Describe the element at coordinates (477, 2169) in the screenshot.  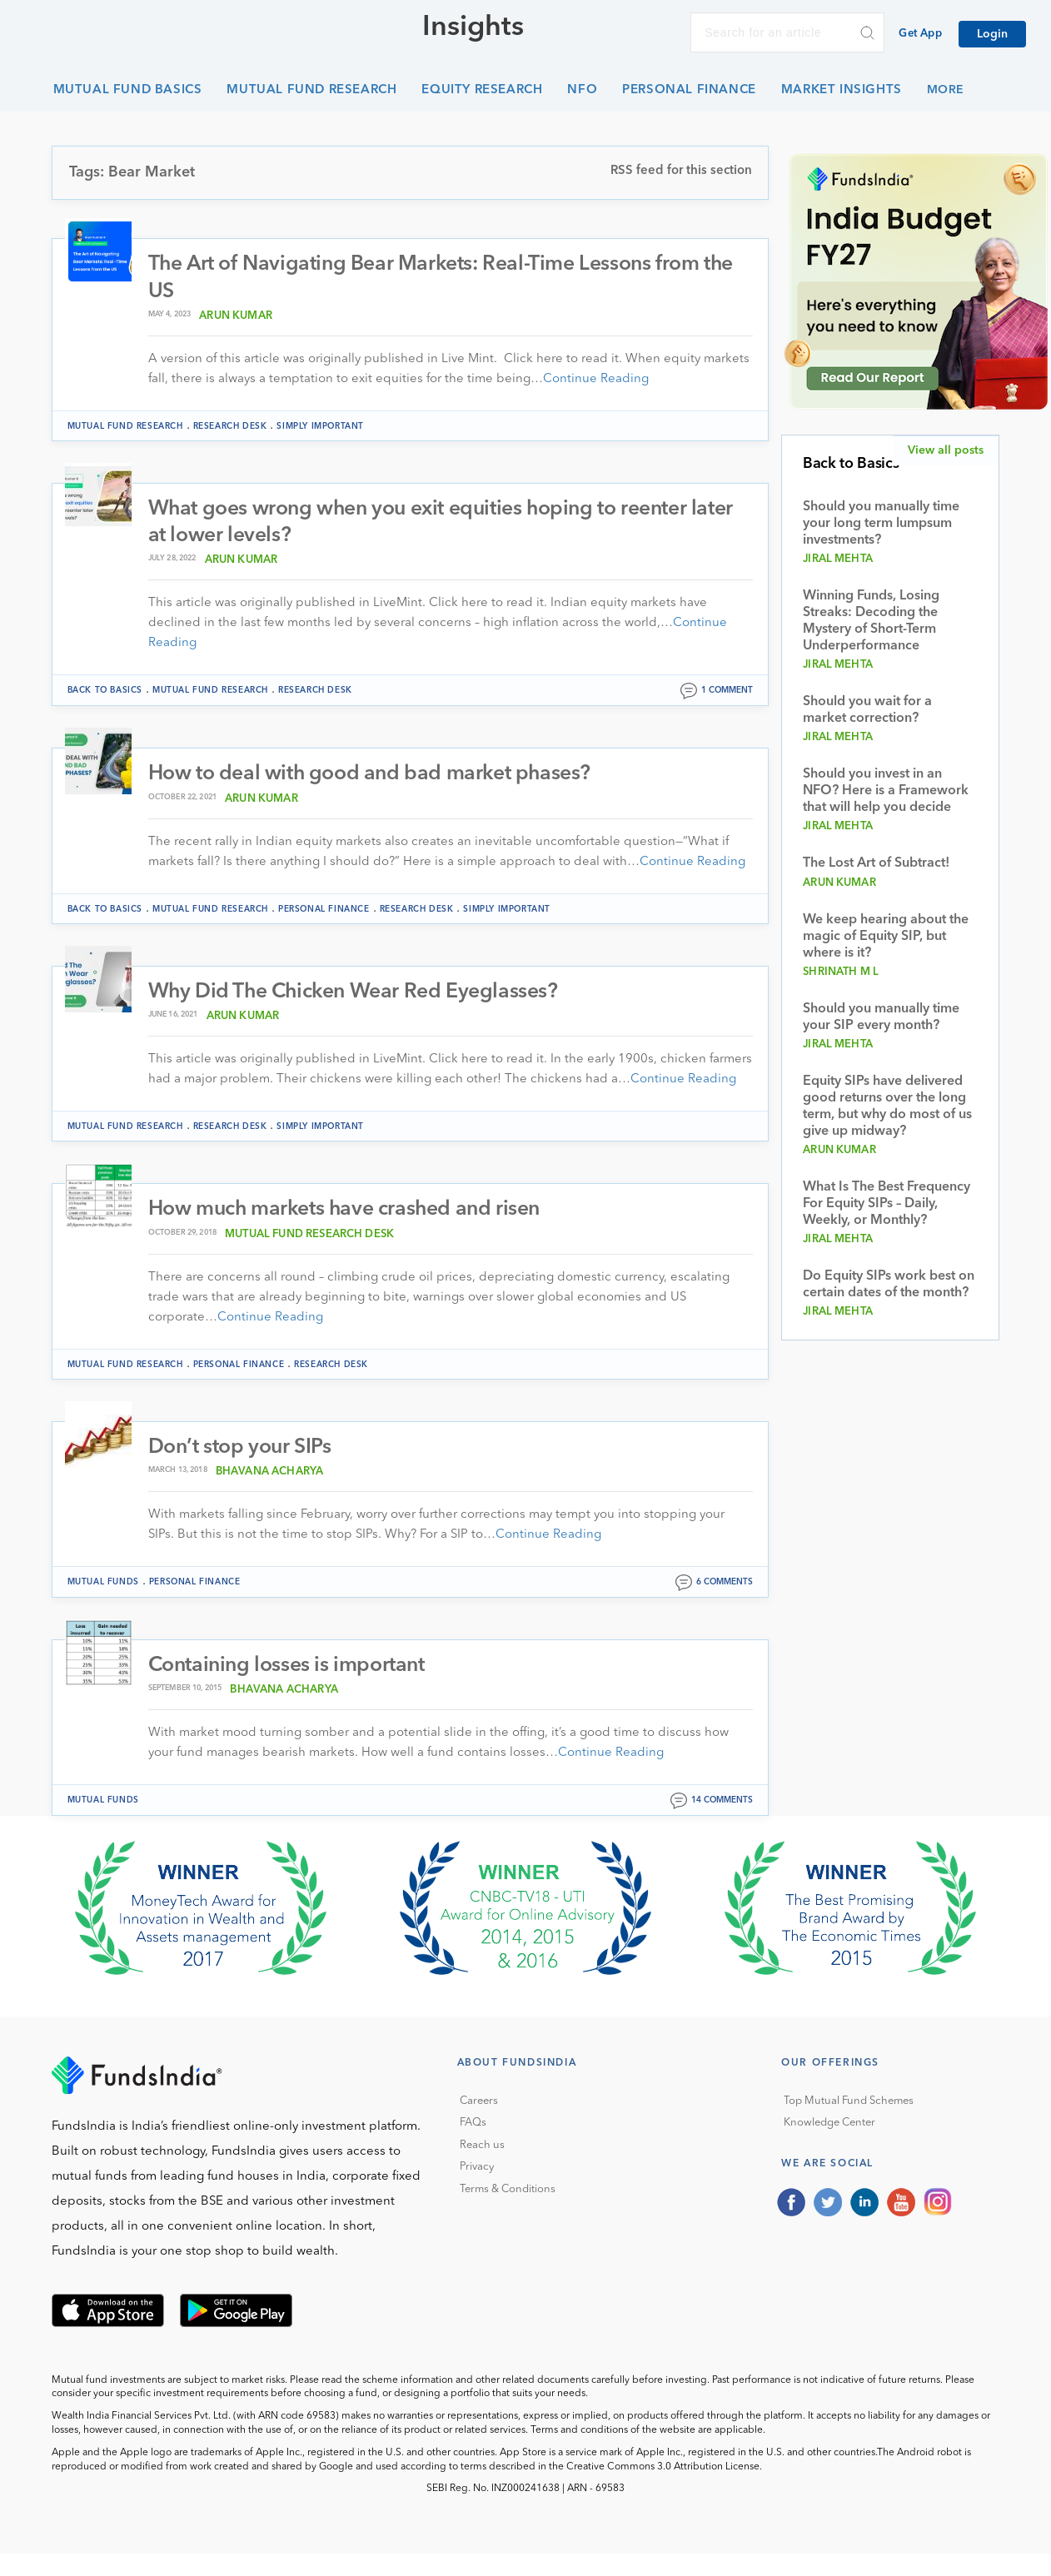
I see `Privacy` at that location.